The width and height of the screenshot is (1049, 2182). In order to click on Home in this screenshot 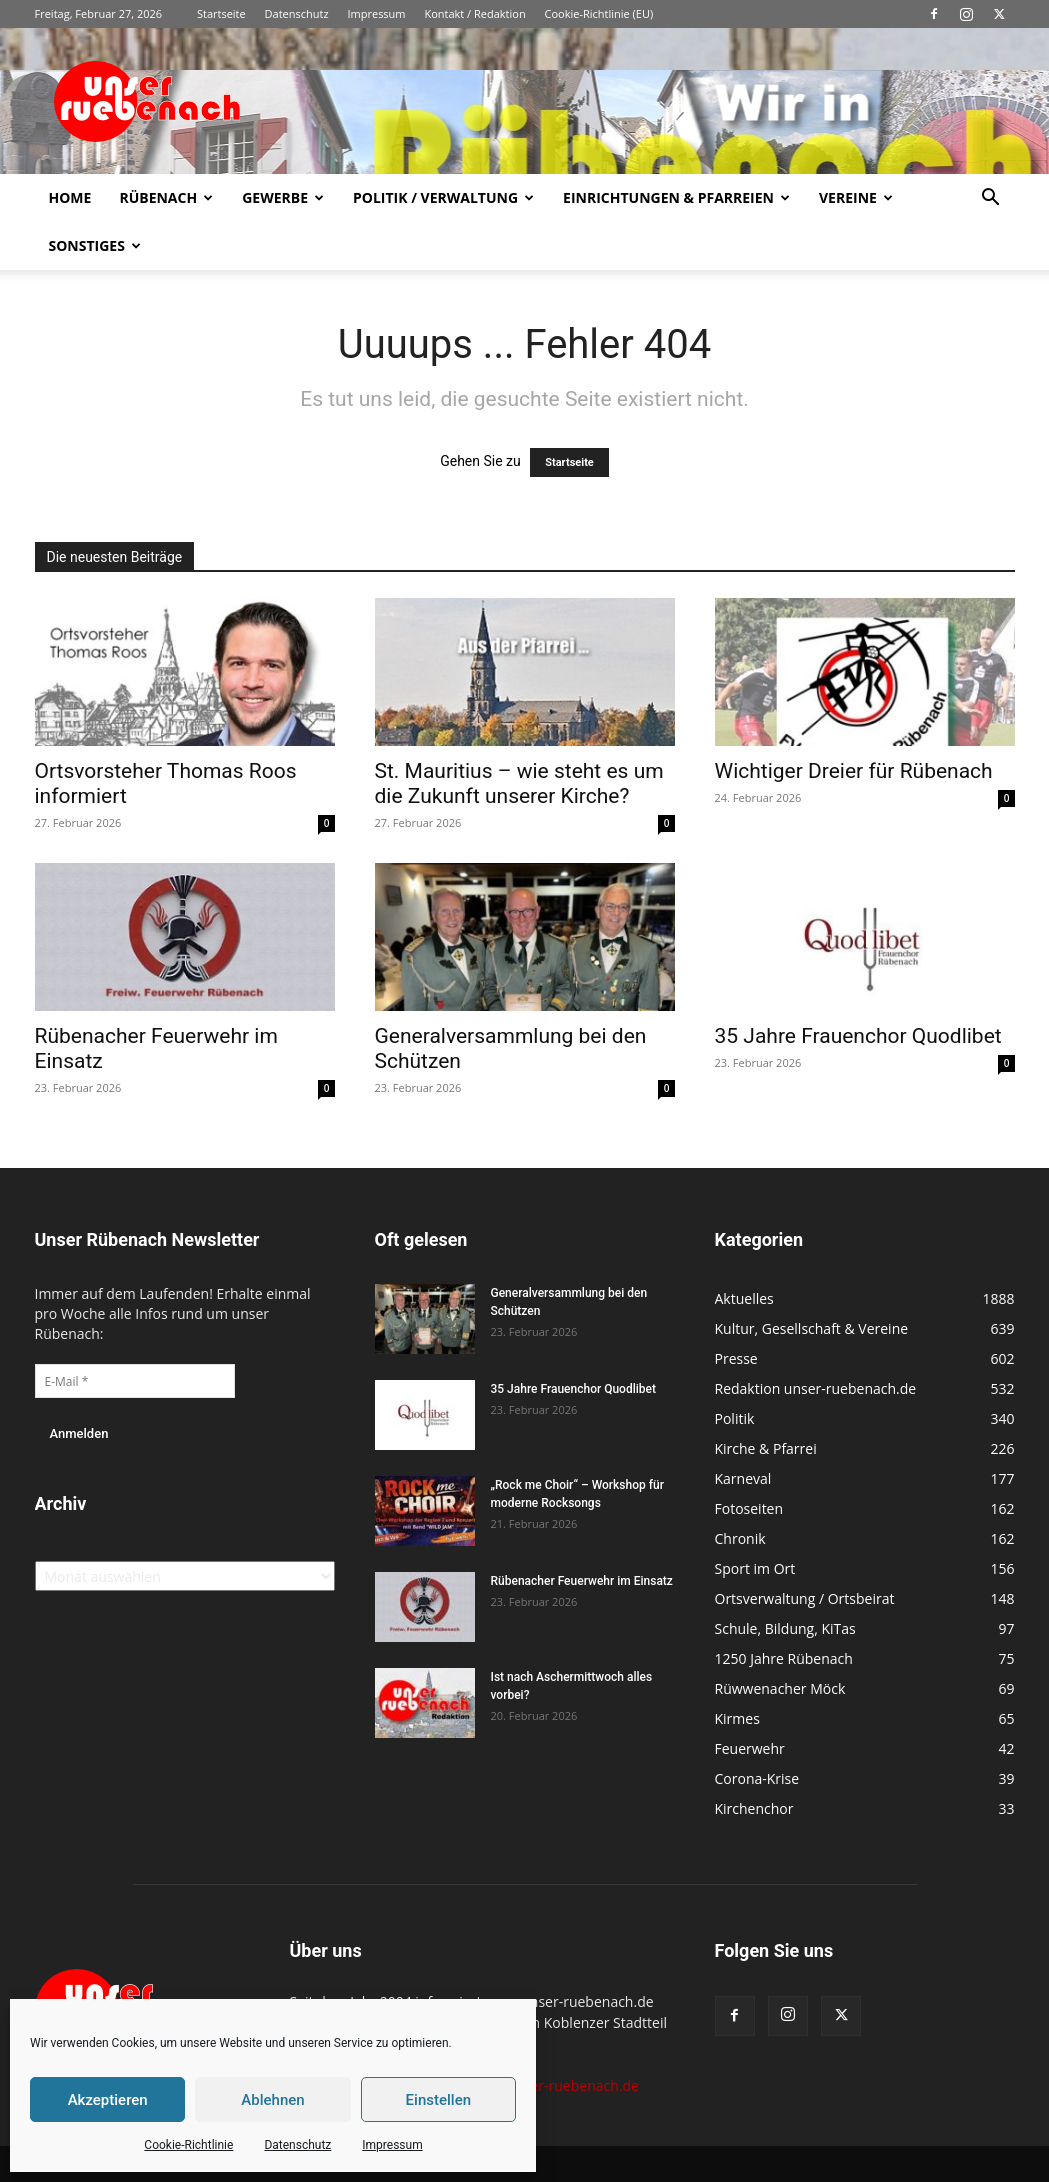, I will do `click(70, 197)`.